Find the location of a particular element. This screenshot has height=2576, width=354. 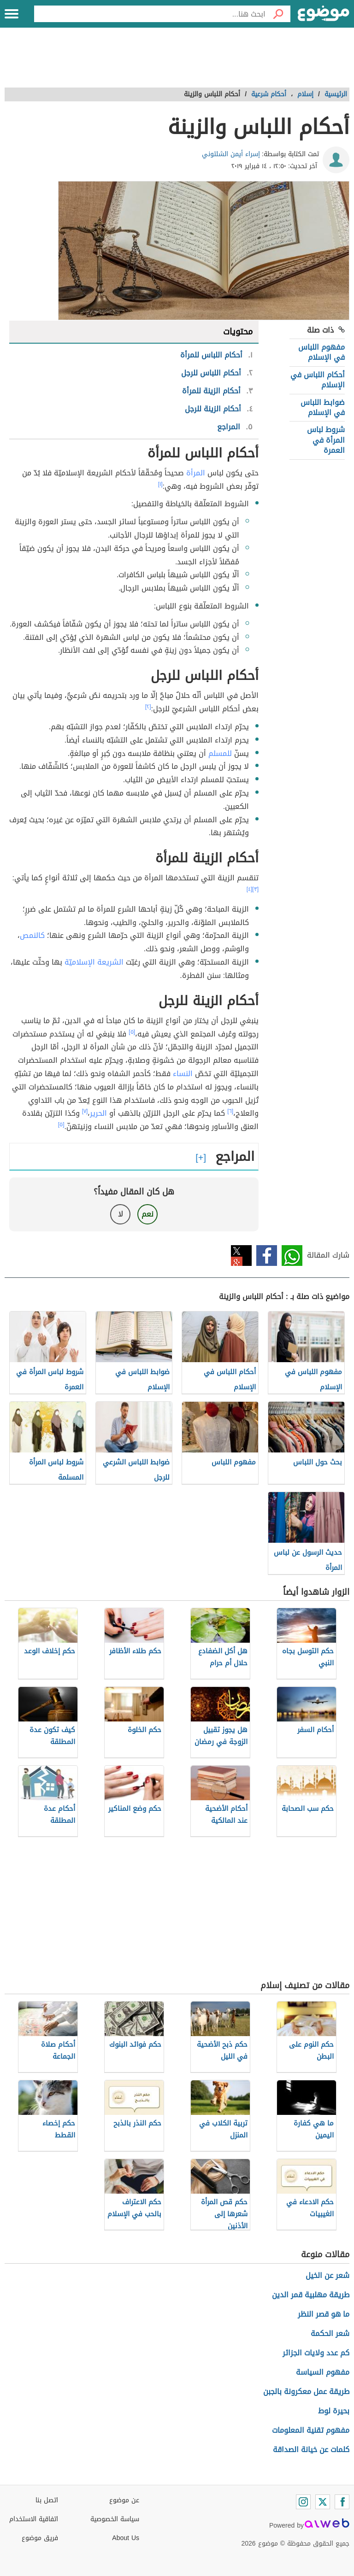

[Twitter] is located at coordinates (322, 2501).